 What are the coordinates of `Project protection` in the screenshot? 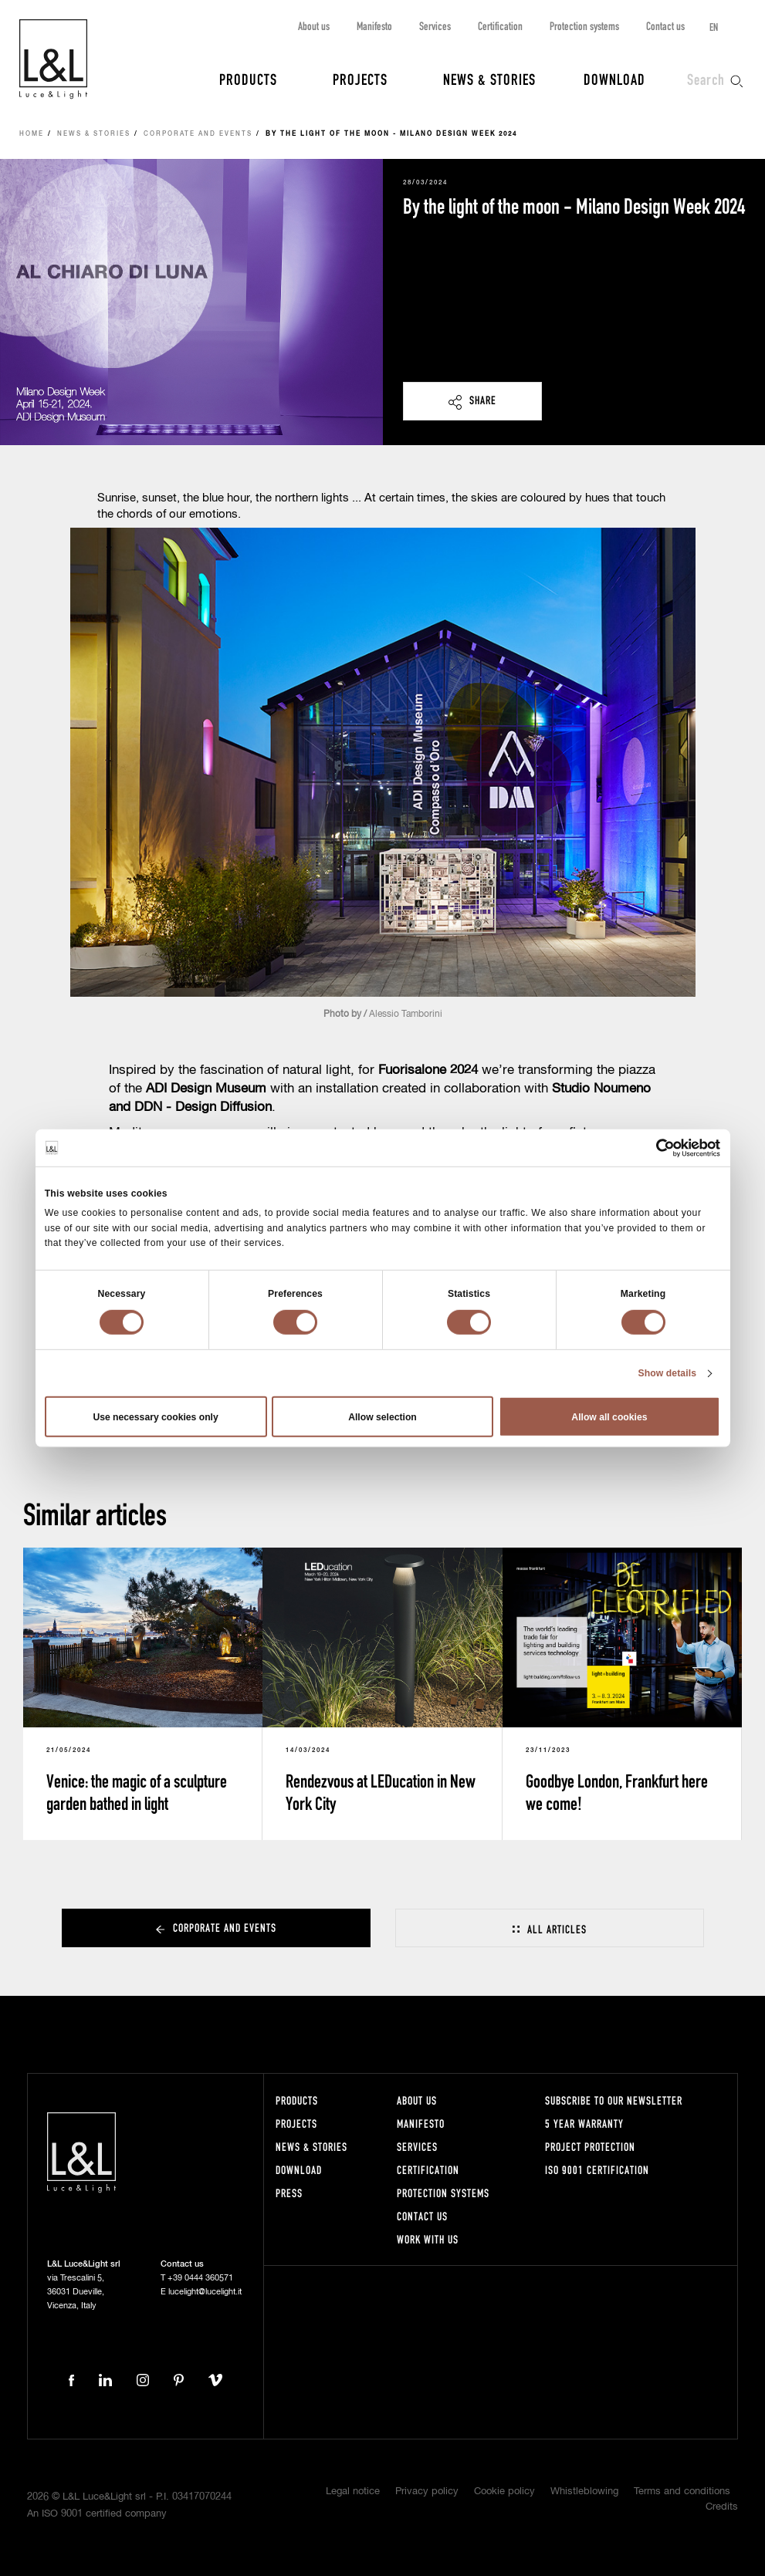 It's located at (590, 2146).